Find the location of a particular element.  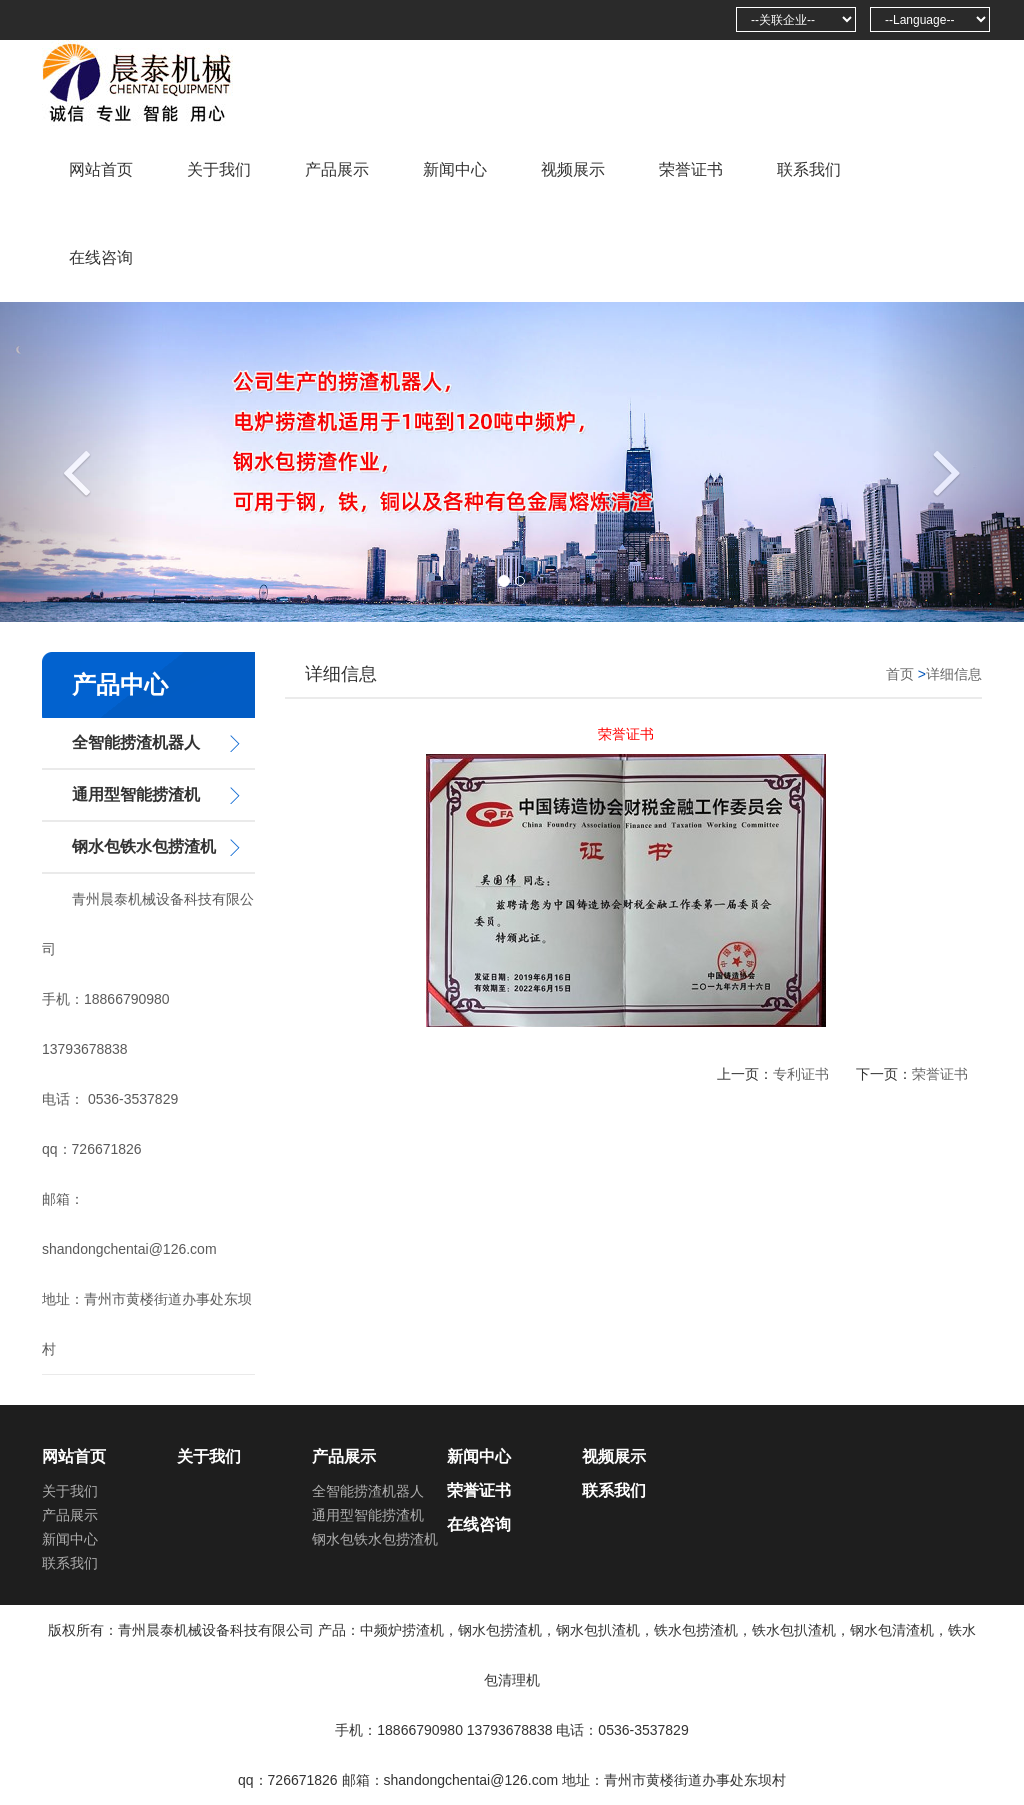

专利证书 is located at coordinates (801, 1074).